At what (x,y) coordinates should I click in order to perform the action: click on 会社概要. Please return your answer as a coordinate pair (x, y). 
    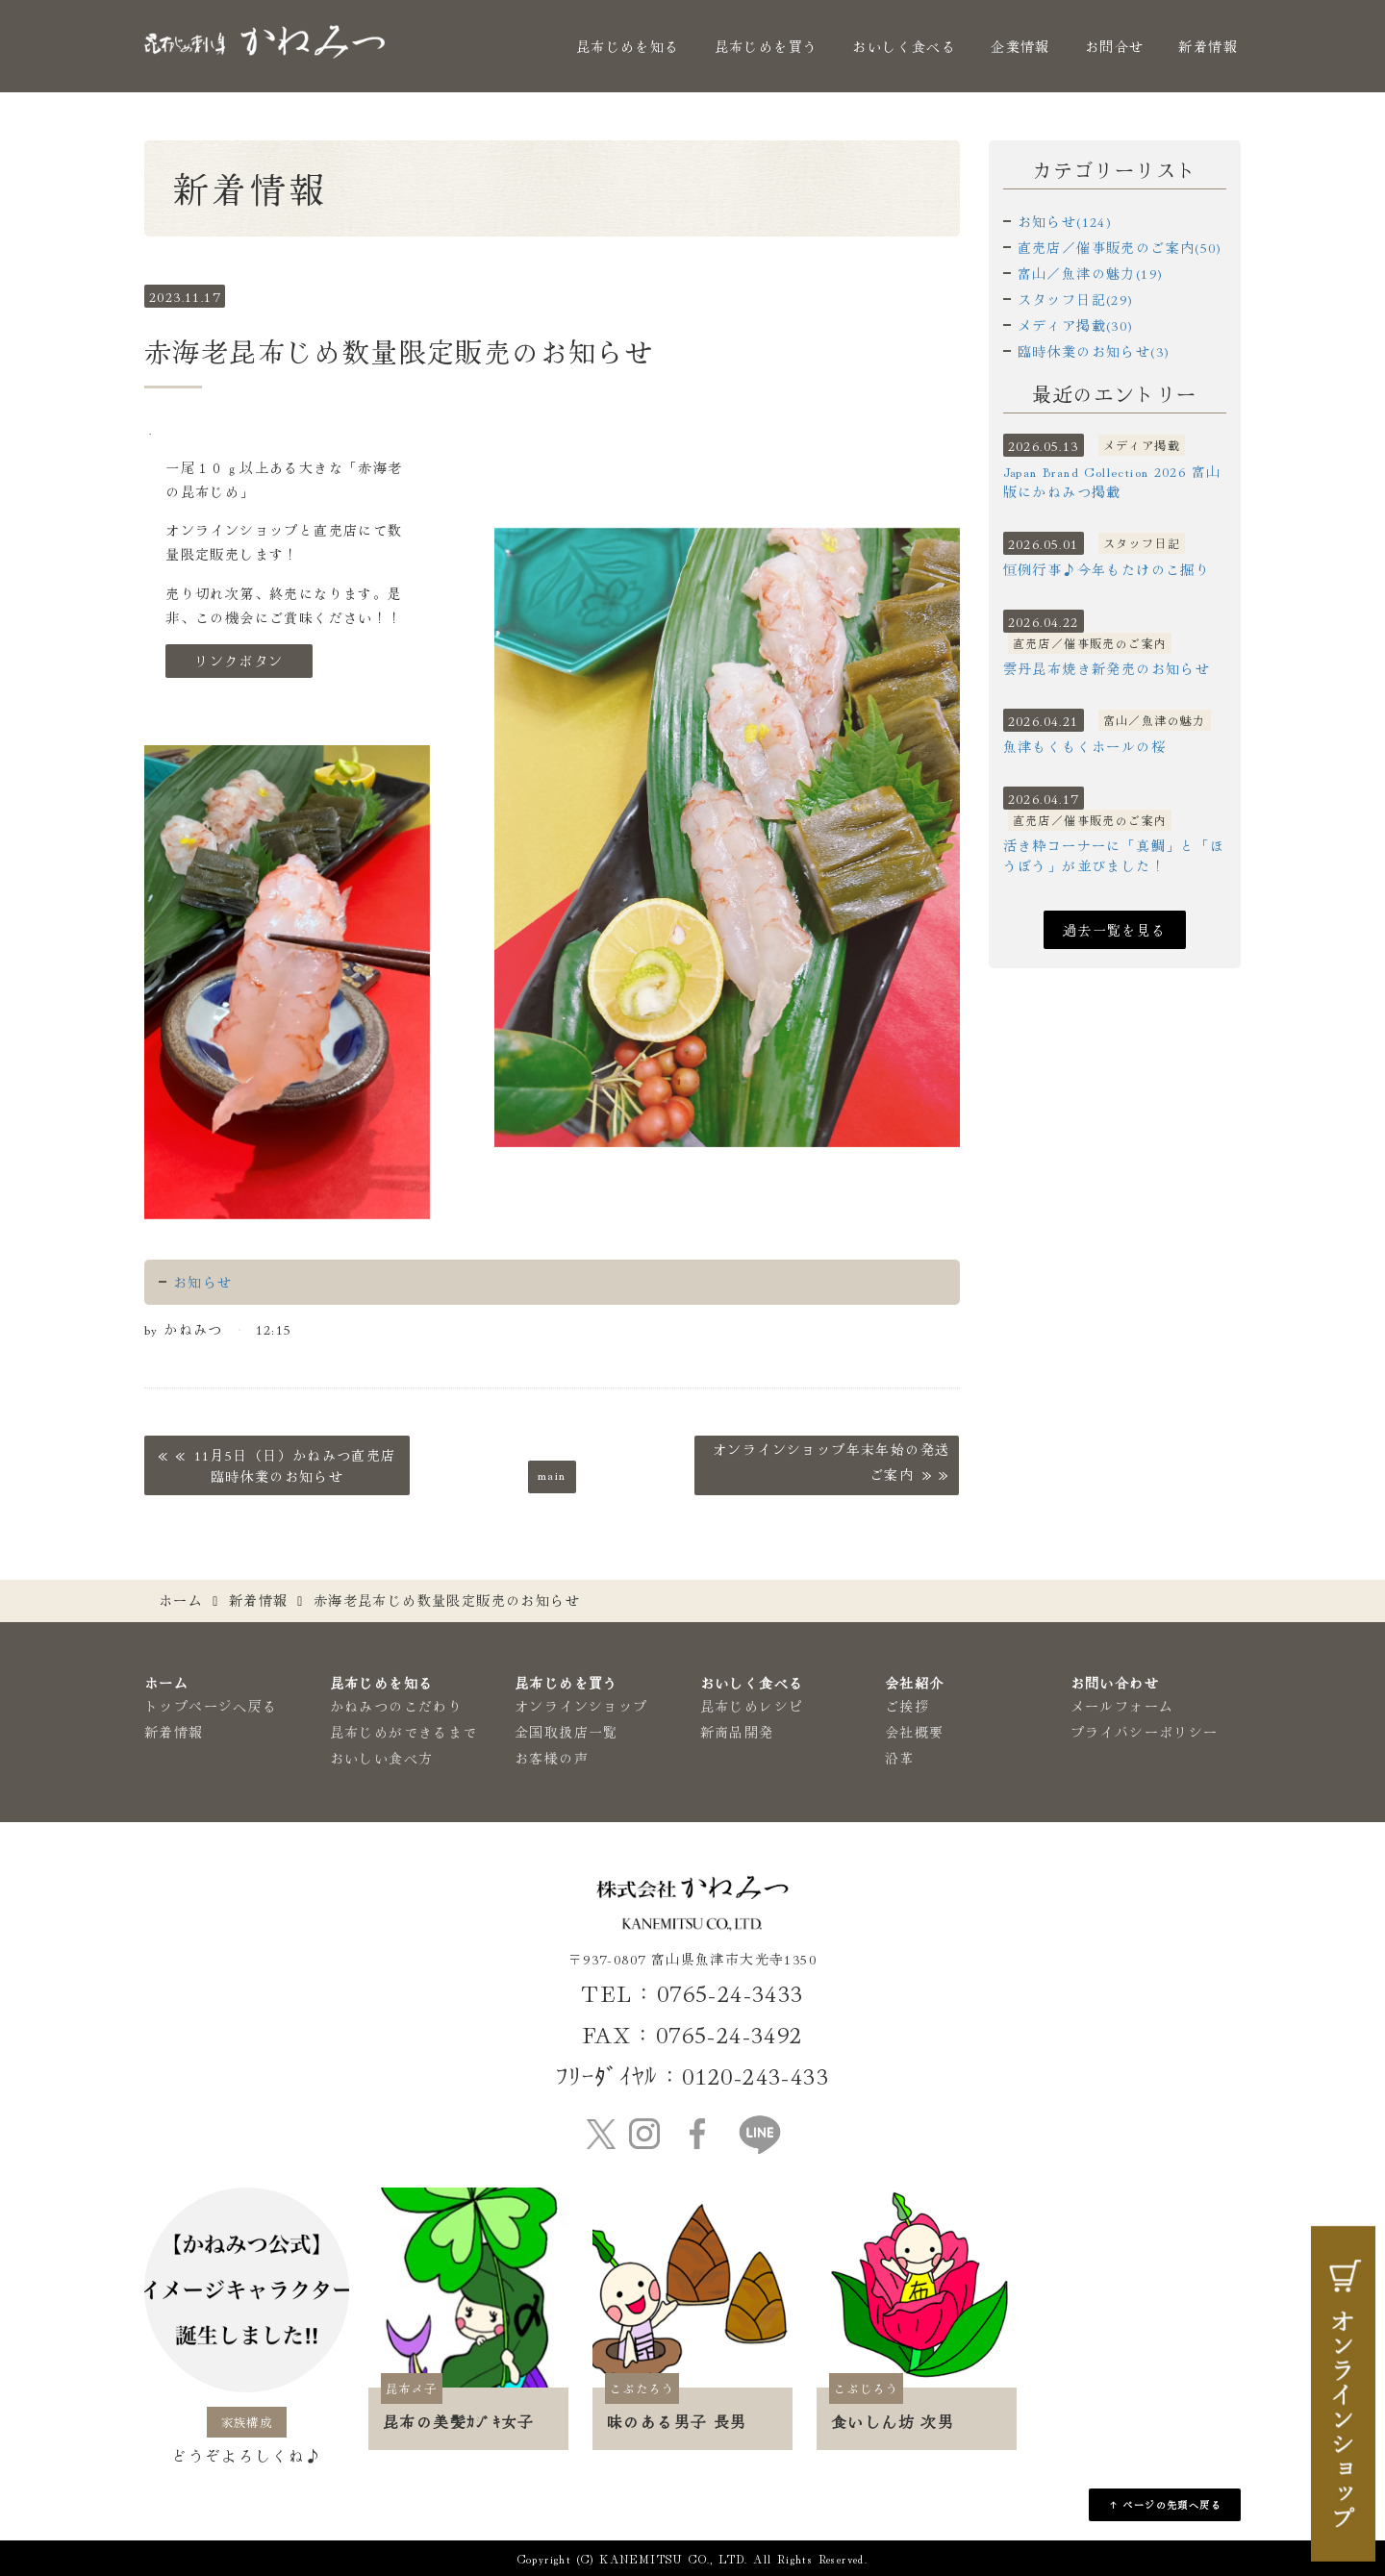
    Looking at the image, I should click on (914, 1731).